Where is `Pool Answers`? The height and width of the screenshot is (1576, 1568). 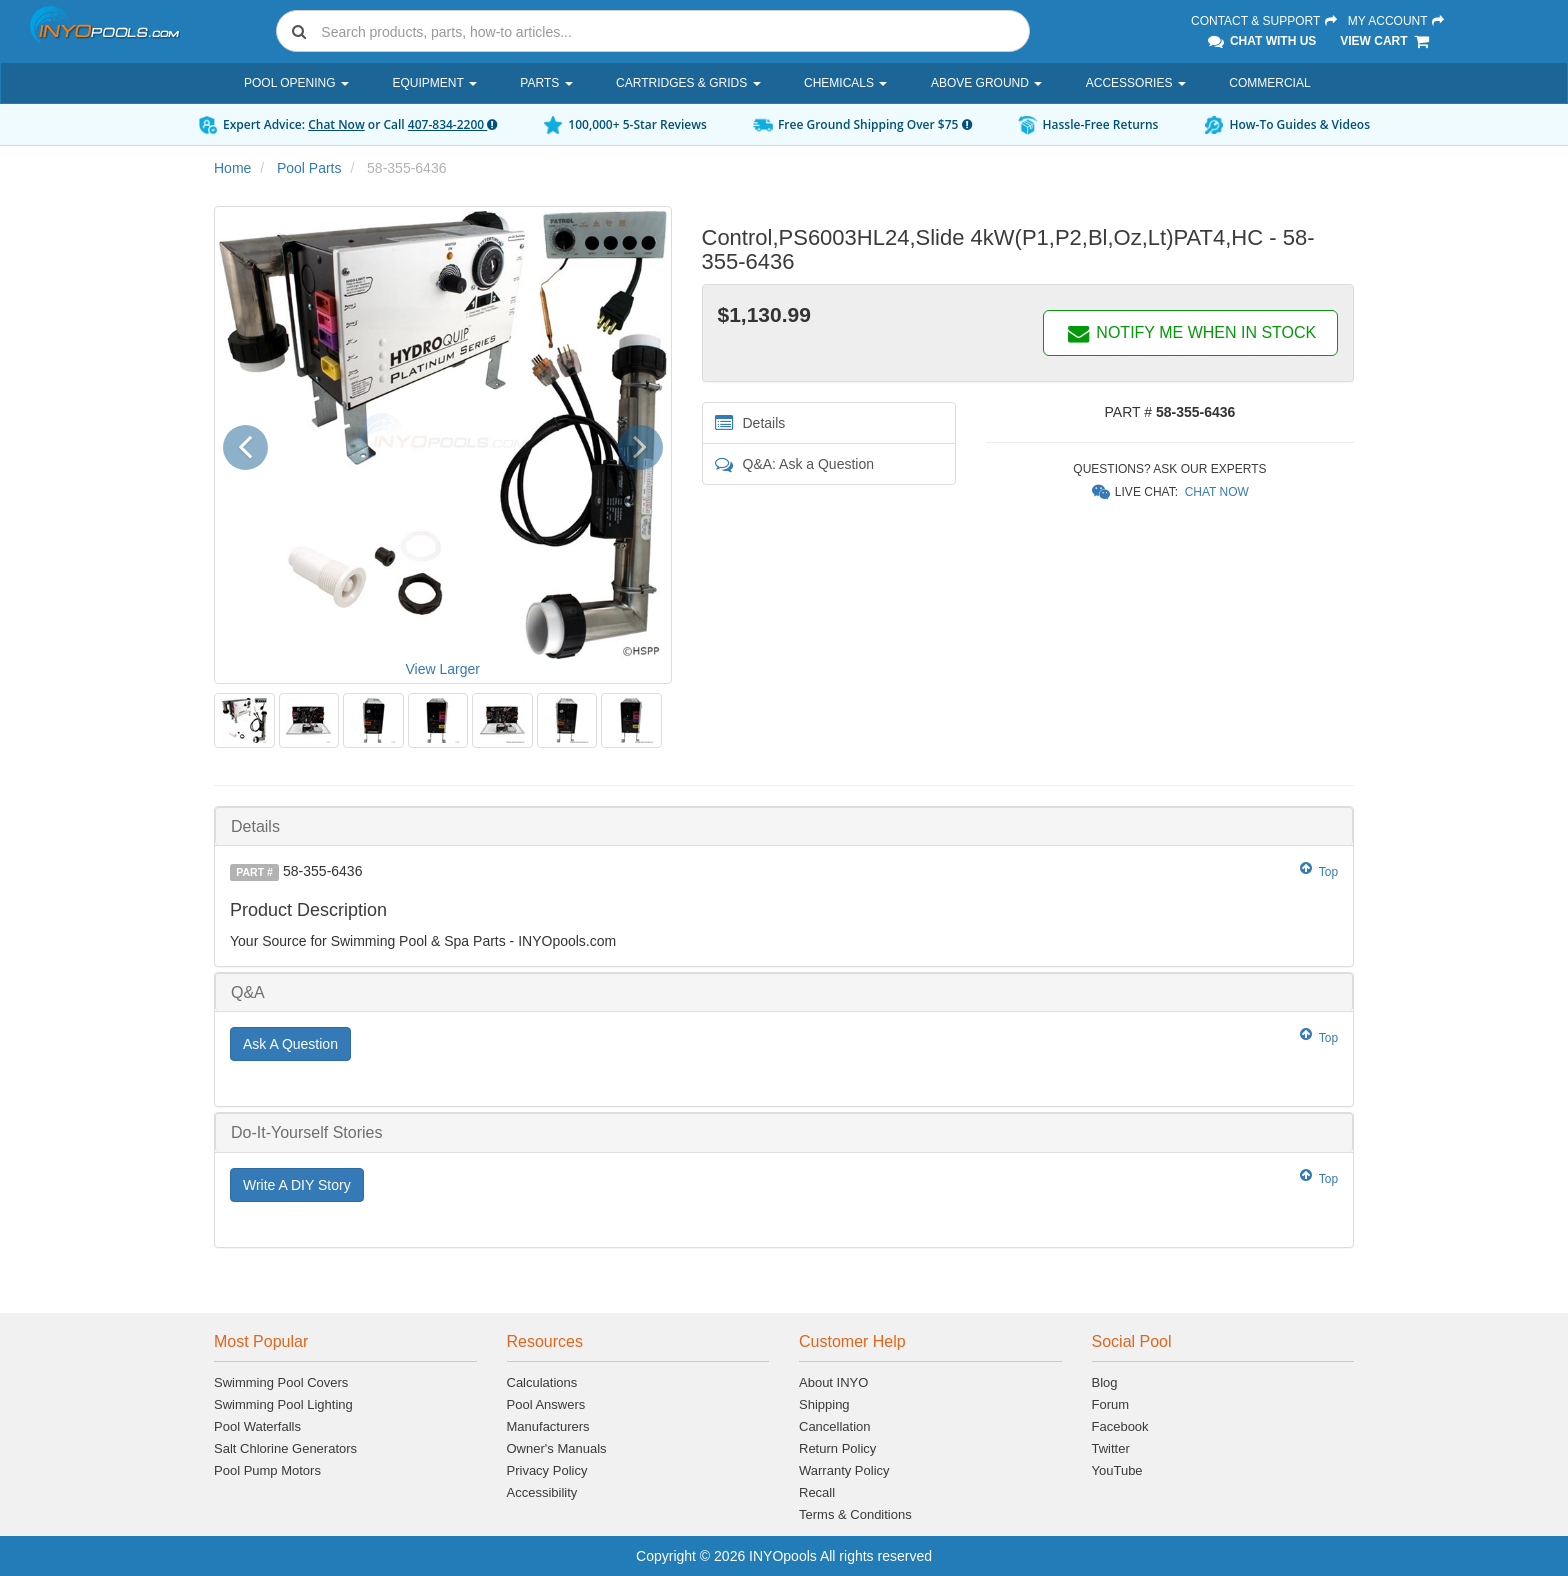
Pool Answers is located at coordinates (546, 1404).